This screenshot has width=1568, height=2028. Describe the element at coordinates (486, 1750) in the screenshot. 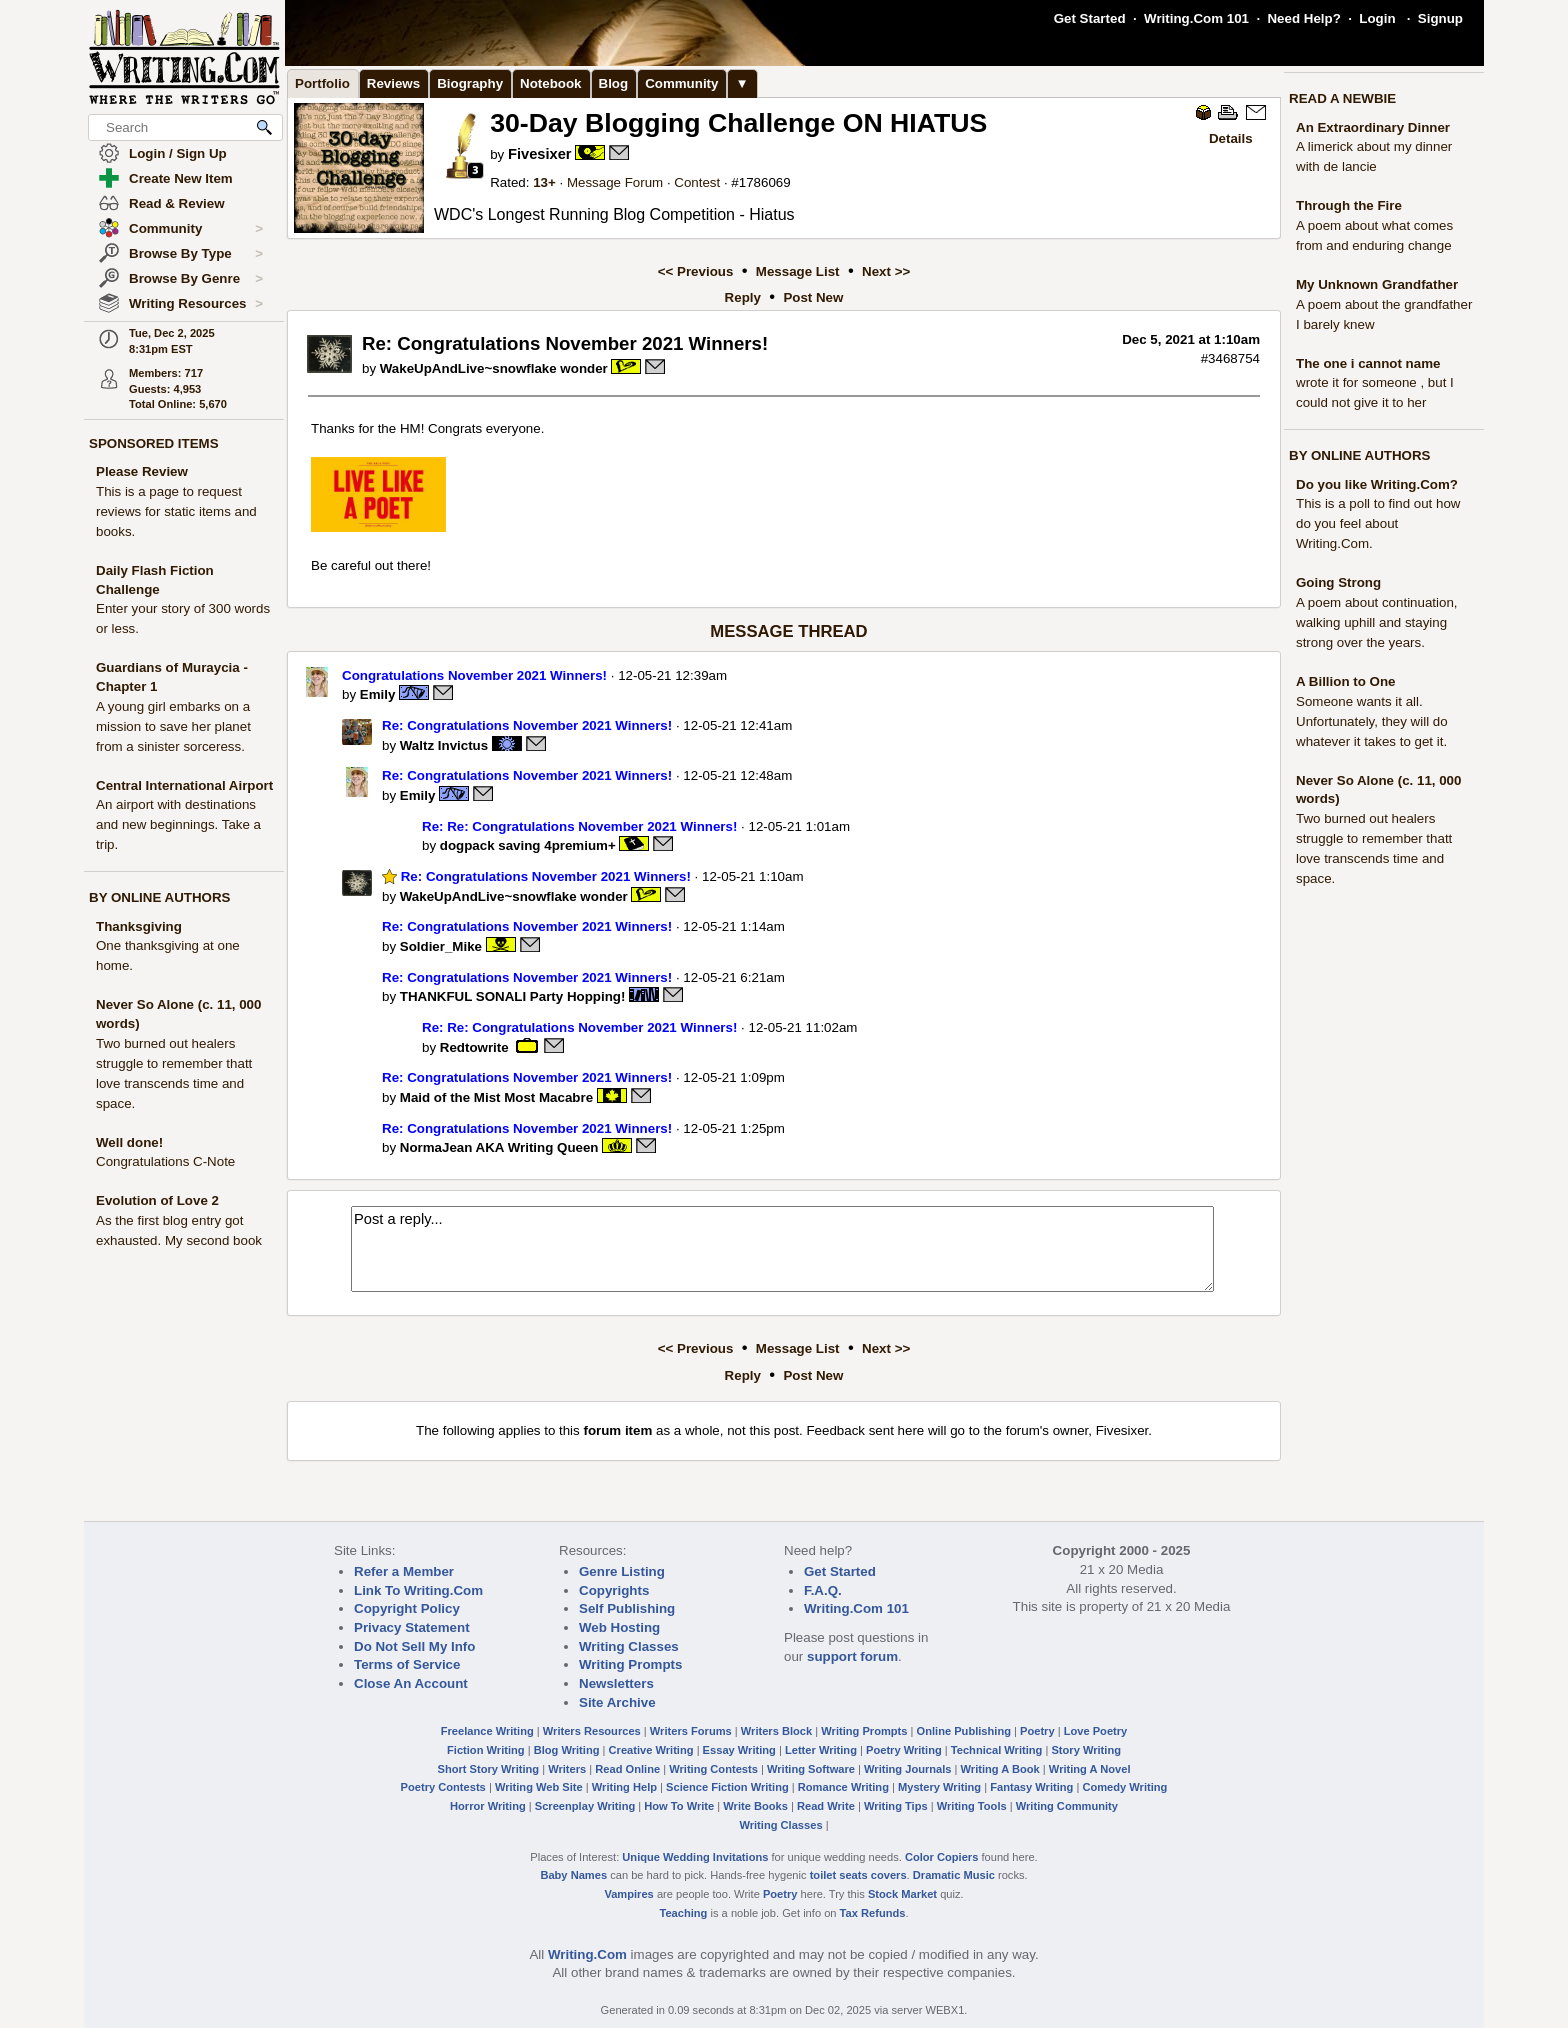

I see `Fiction Writing` at that location.